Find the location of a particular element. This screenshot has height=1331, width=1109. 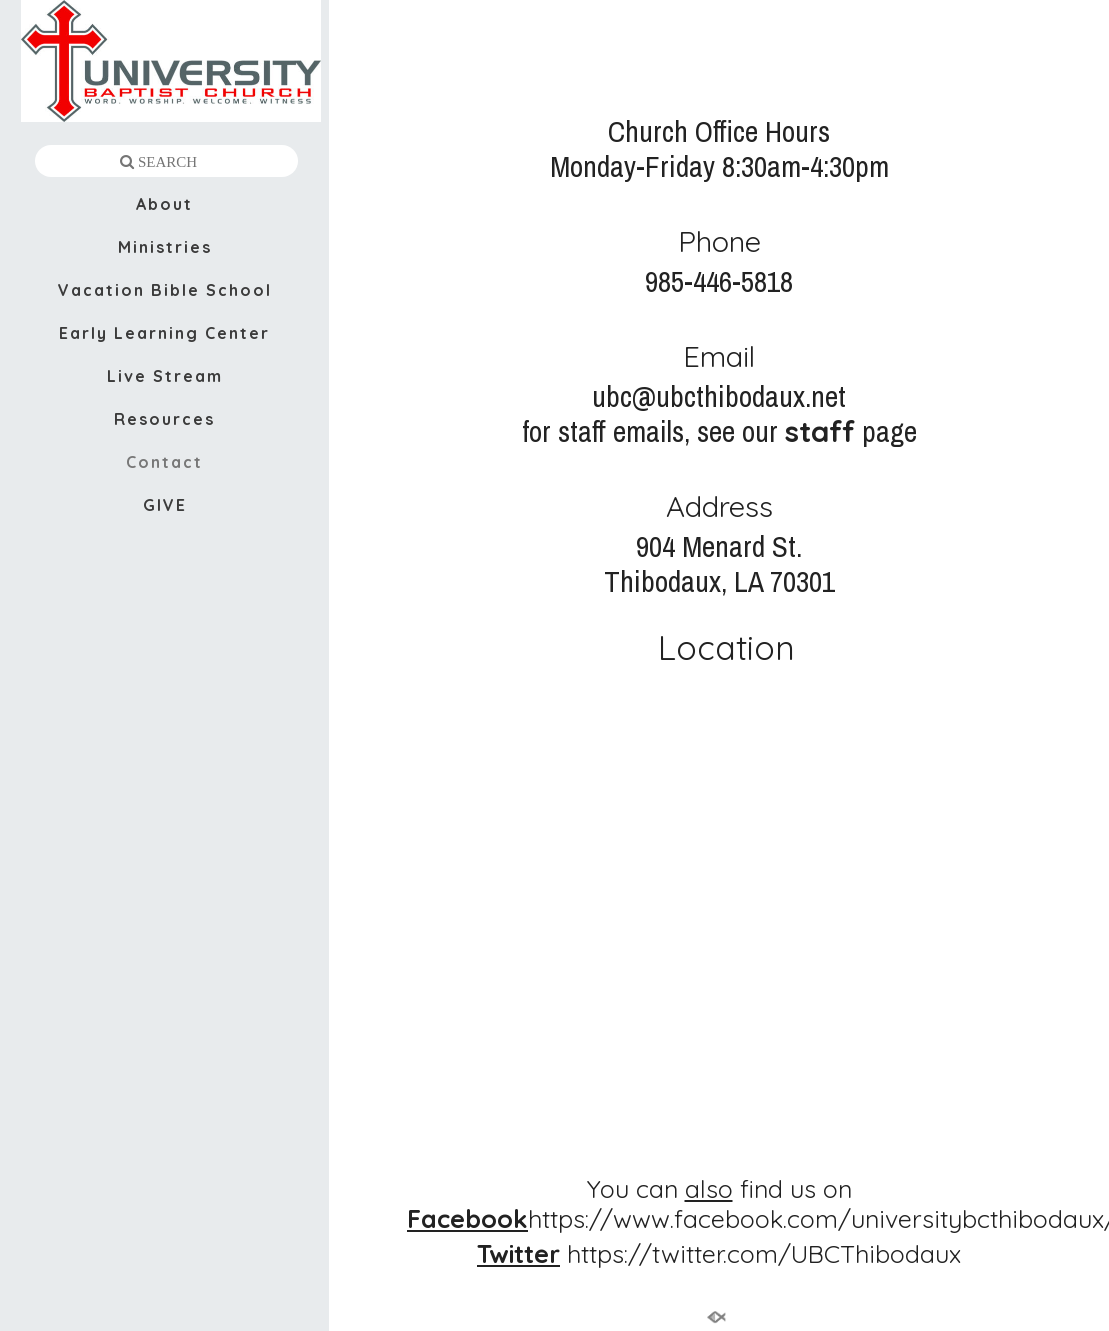

GIVE is located at coordinates (165, 505).